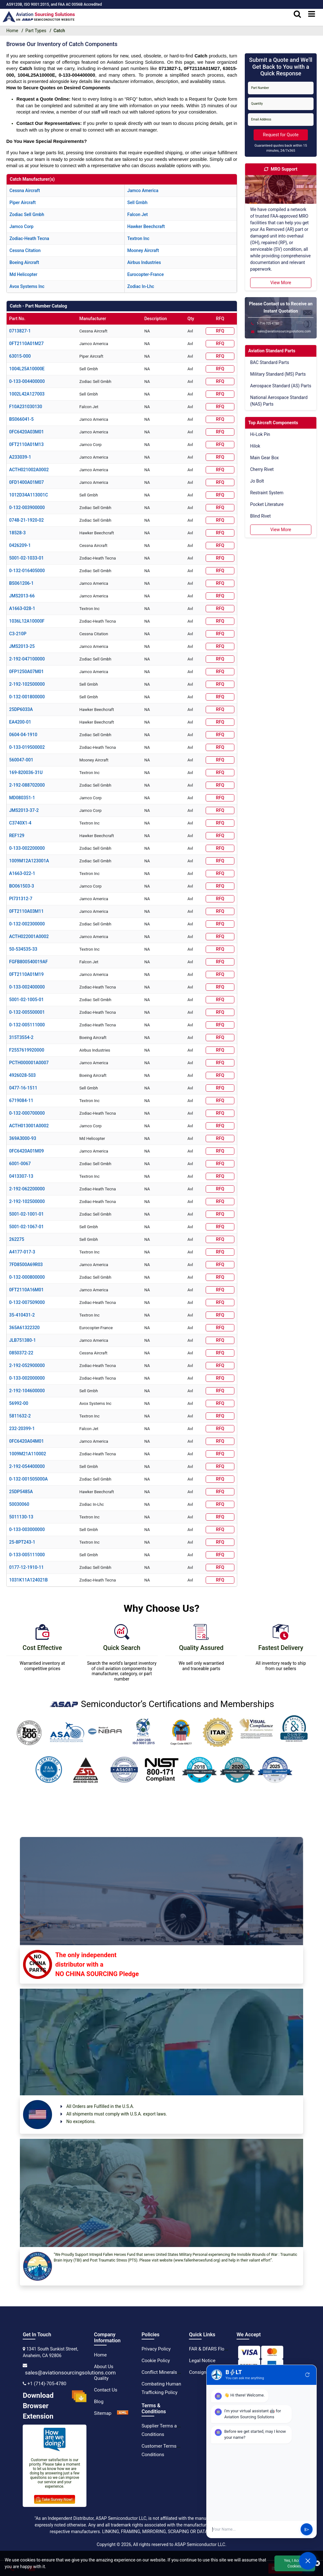 The height and width of the screenshot is (2576, 323). I want to click on Quality, so click(101, 2378).